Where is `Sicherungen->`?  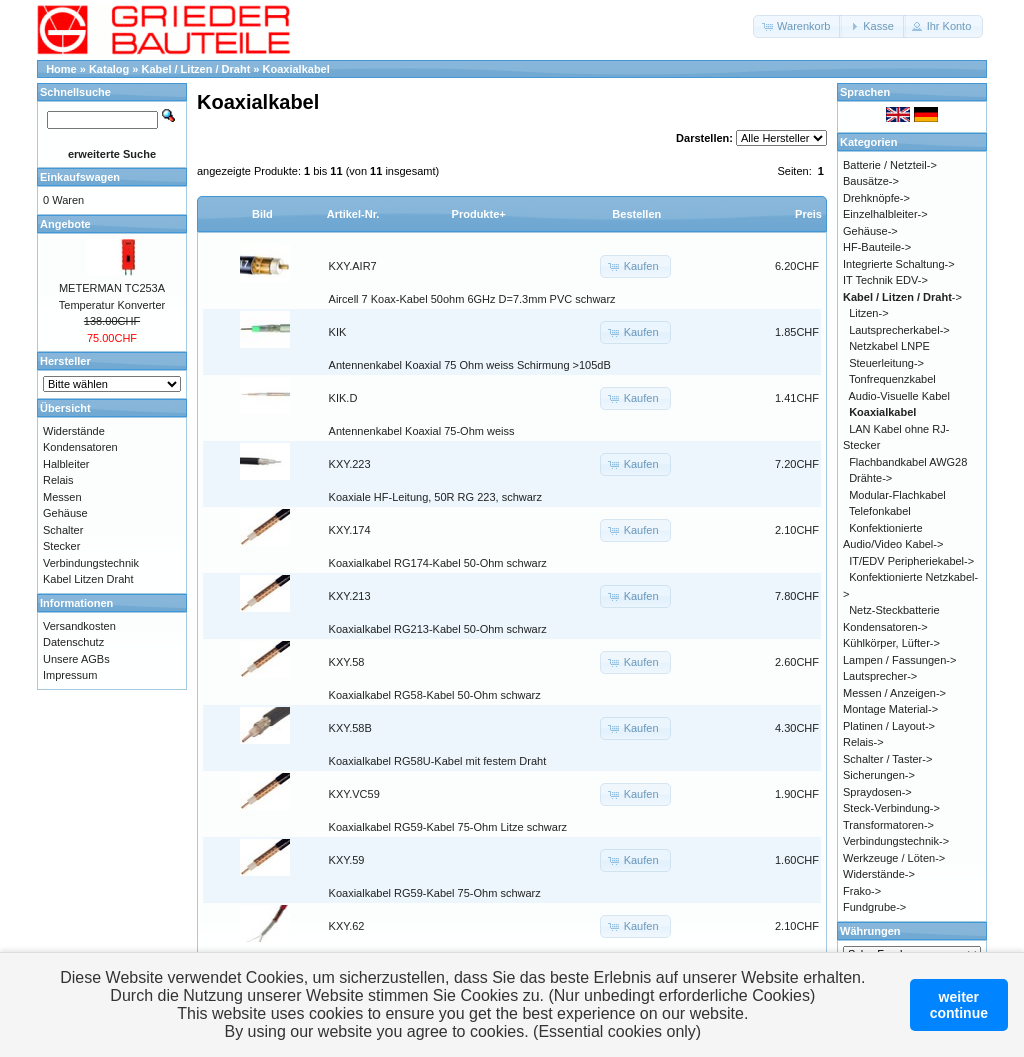 Sicherungen-> is located at coordinates (879, 775).